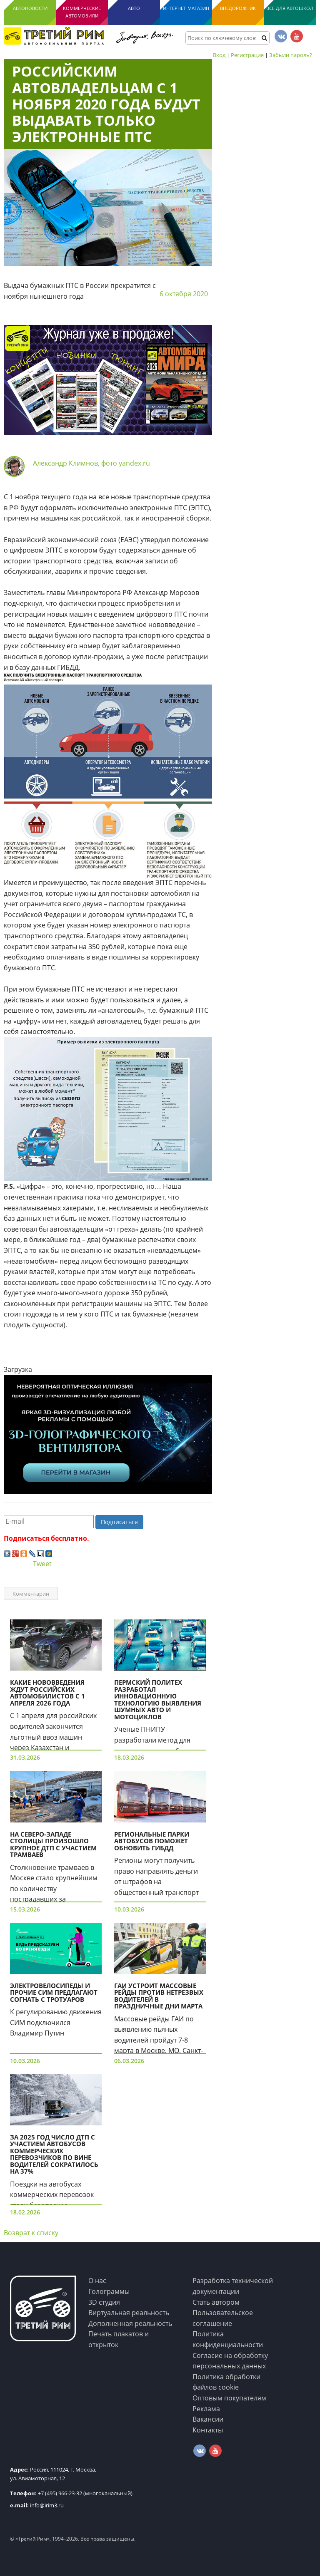 This screenshot has height=2576, width=320. Describe the element at coordinates (216, 2302) in the screenshot. I see `Стать автором` at that location.